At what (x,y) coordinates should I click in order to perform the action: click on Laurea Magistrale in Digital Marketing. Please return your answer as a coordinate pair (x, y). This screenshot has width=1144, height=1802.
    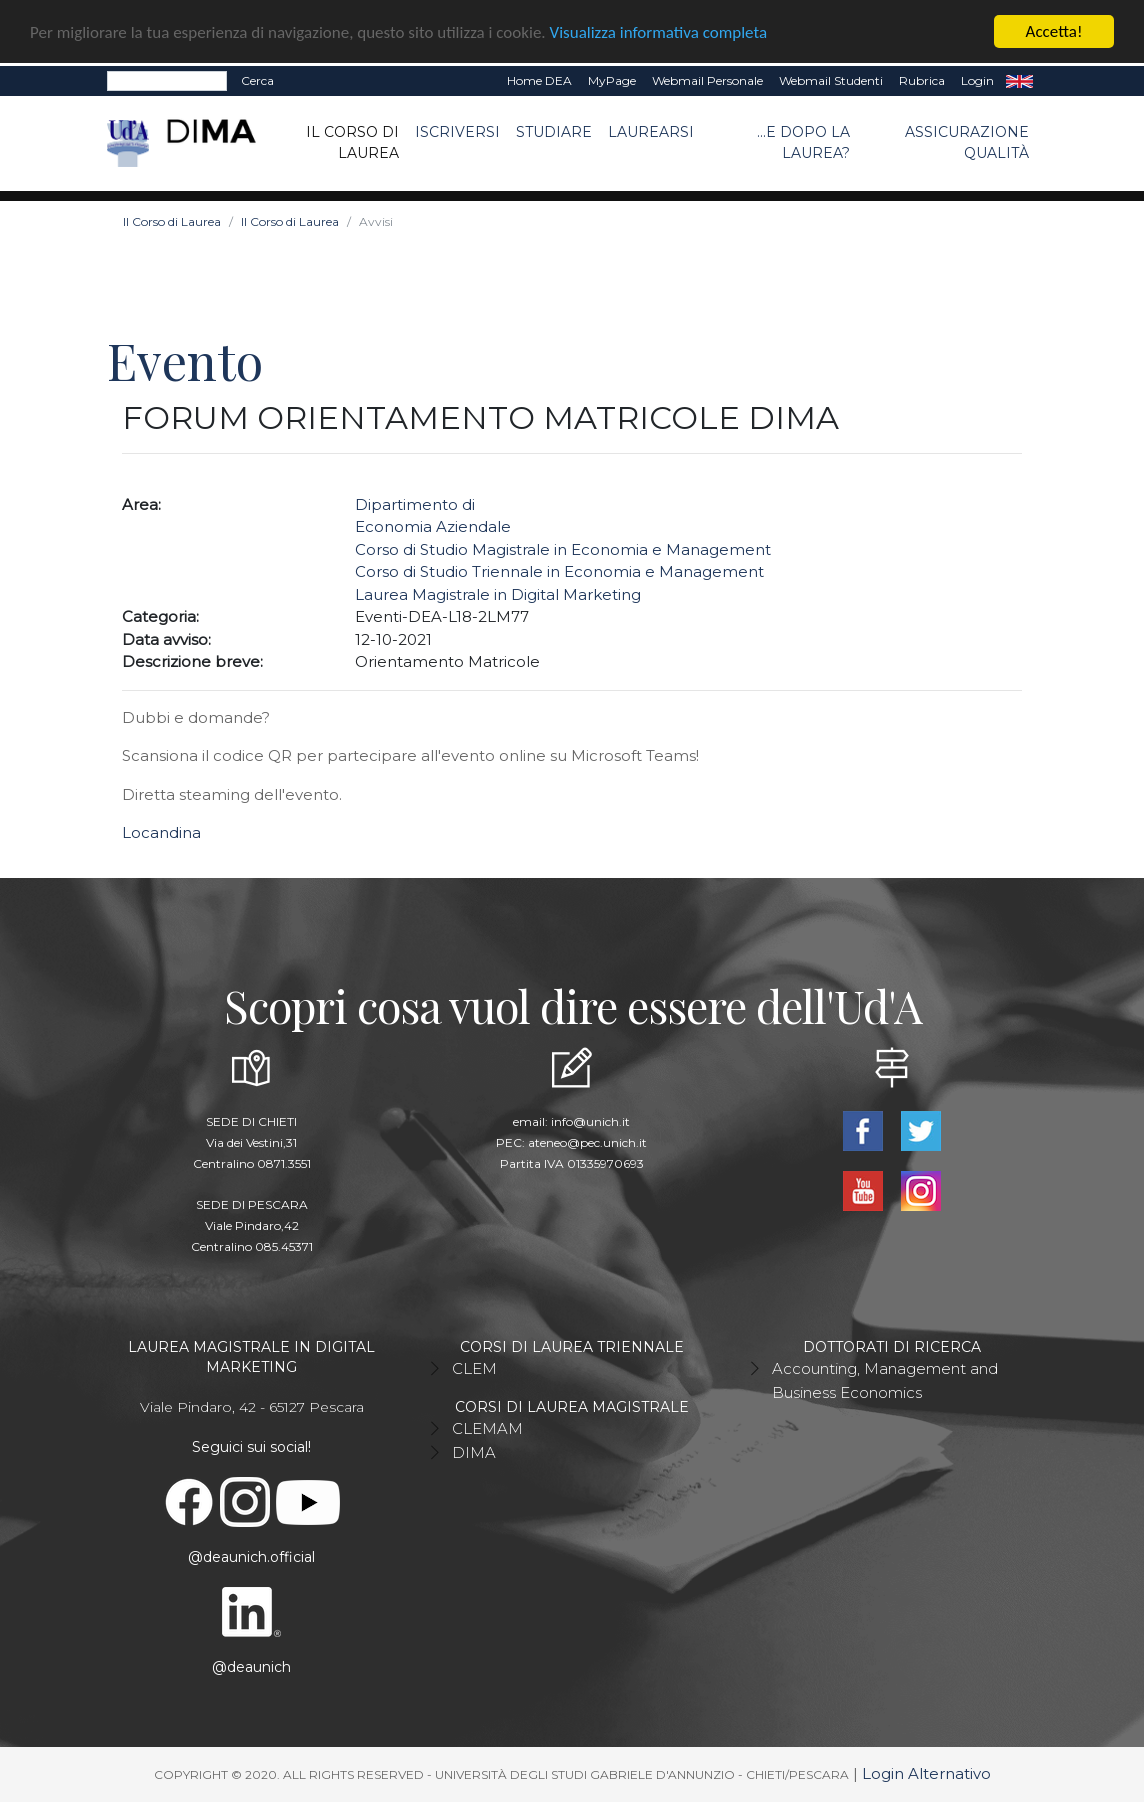
    Looking at the image, I should click on (498, 594).